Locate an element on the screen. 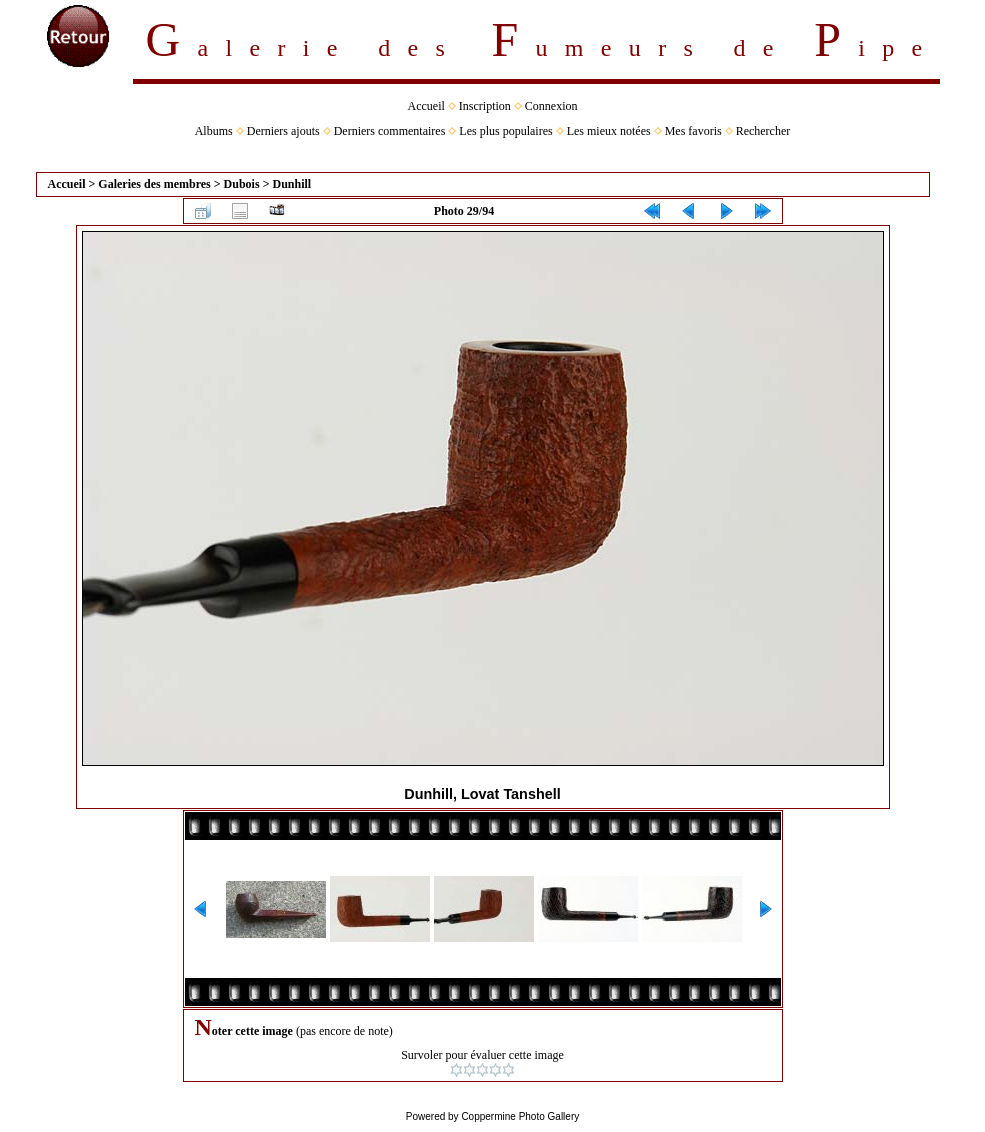  Mes favoris is located at coordinates (693, 131).